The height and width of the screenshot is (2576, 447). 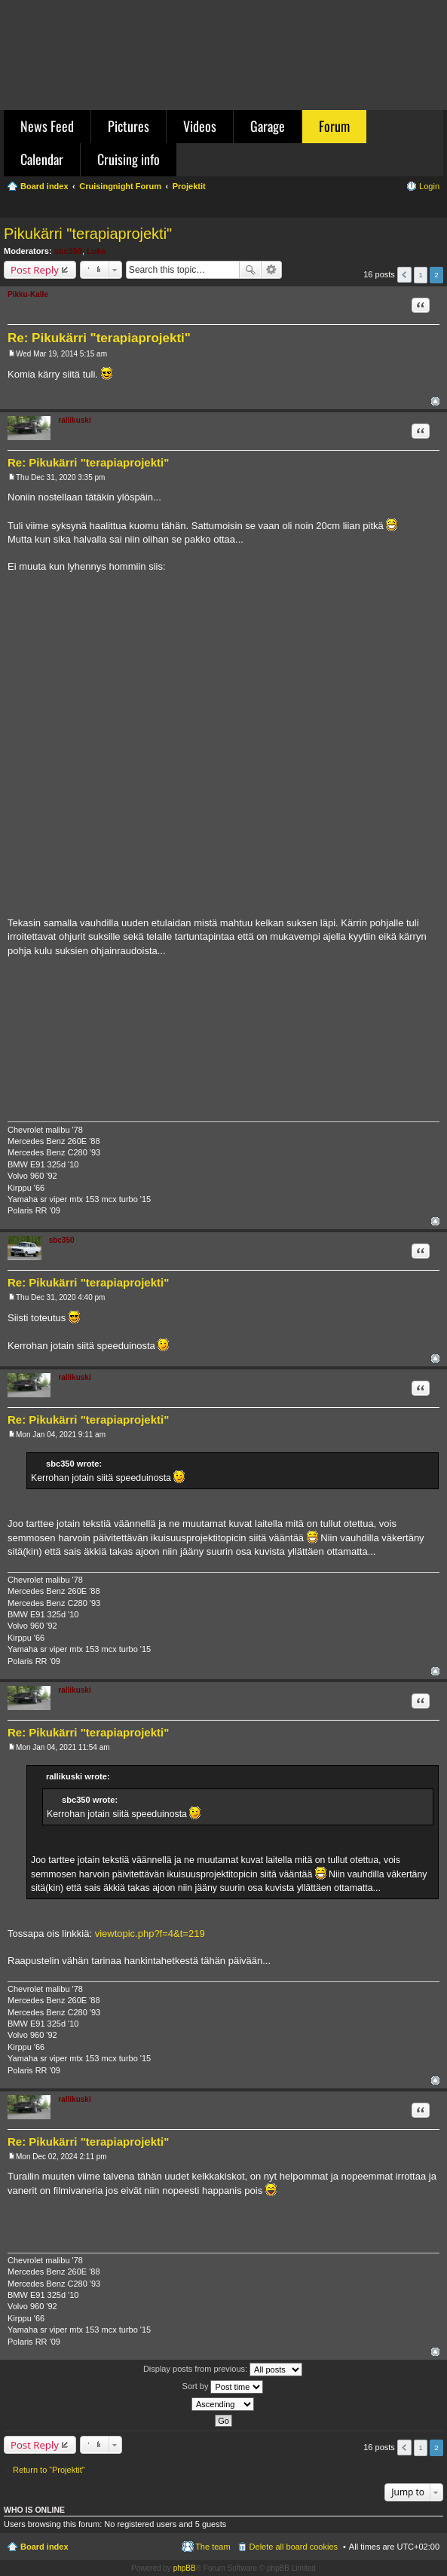 I want to click on Pikukärri "terapiaprojekti", so click(x=88, y=233).